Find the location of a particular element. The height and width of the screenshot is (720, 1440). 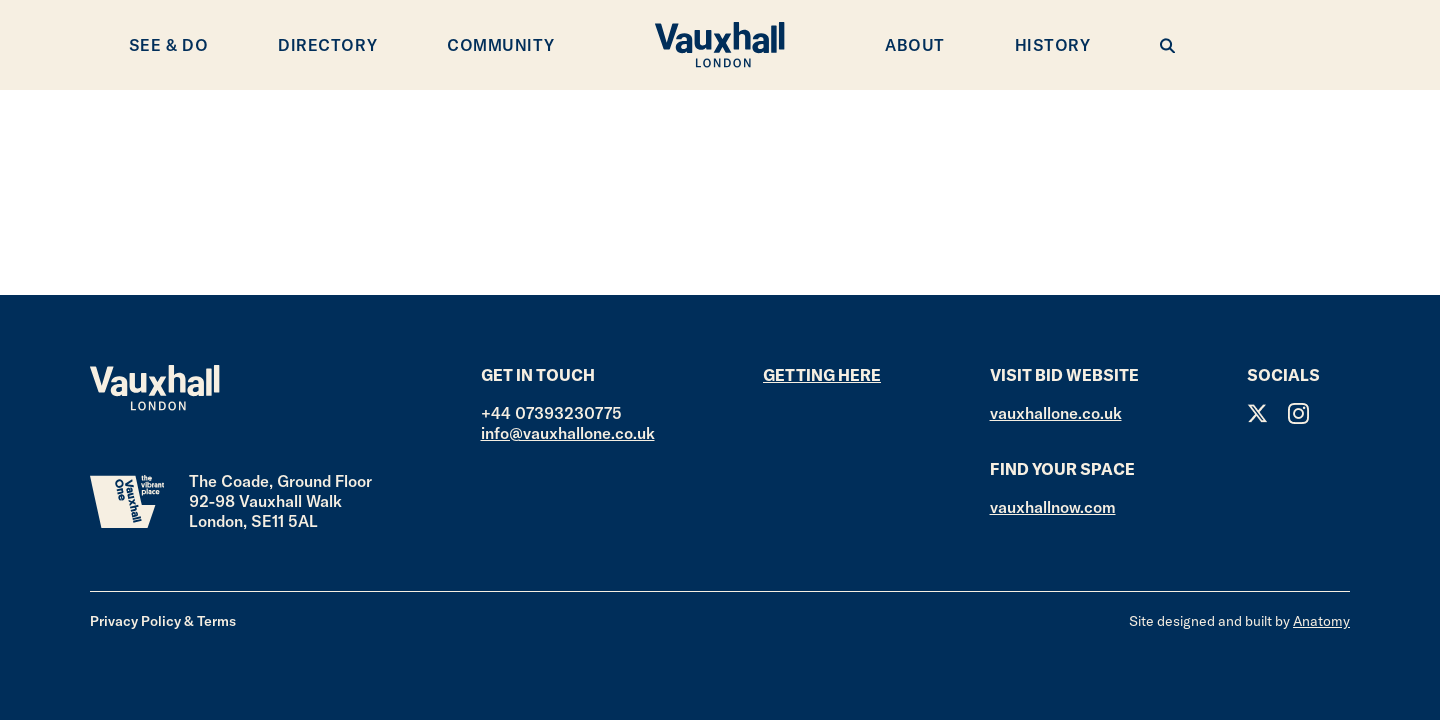

Privacy Policy & Terms is located at coordinates (163, 621).